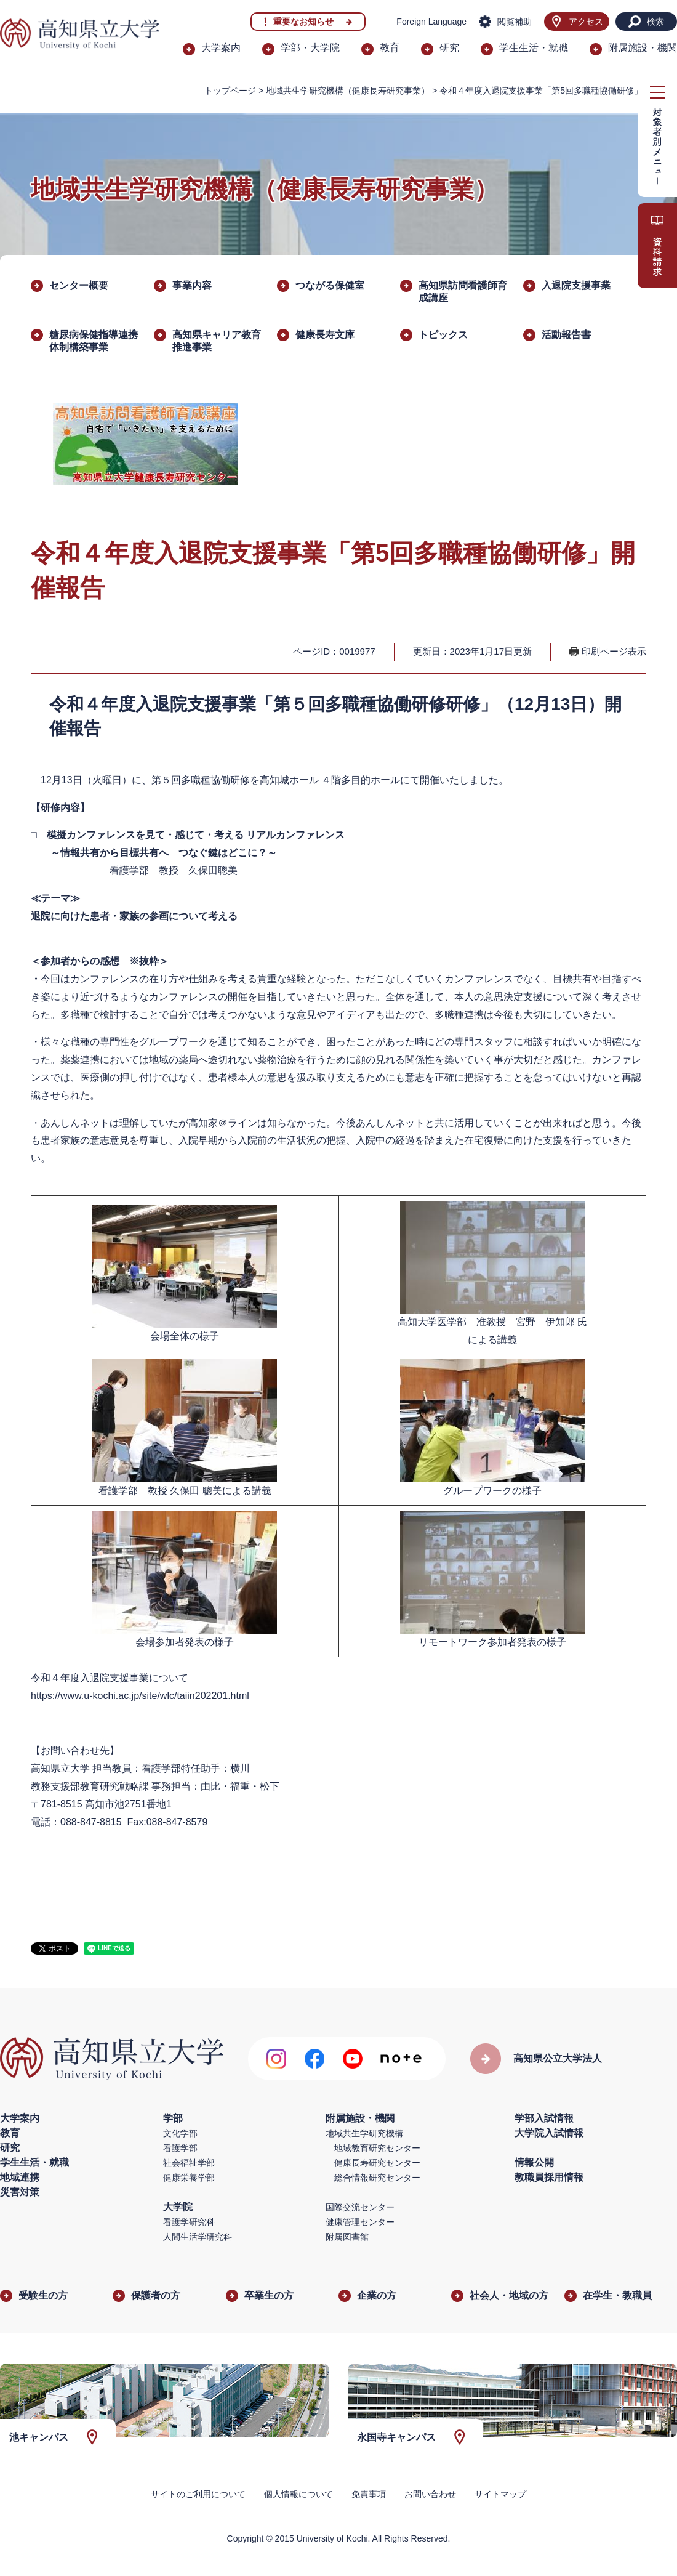 The image size is (677, 2576). Describe the element at coordinates (533, 47) in the screenshot. I see `学生生活・就職` at that location.